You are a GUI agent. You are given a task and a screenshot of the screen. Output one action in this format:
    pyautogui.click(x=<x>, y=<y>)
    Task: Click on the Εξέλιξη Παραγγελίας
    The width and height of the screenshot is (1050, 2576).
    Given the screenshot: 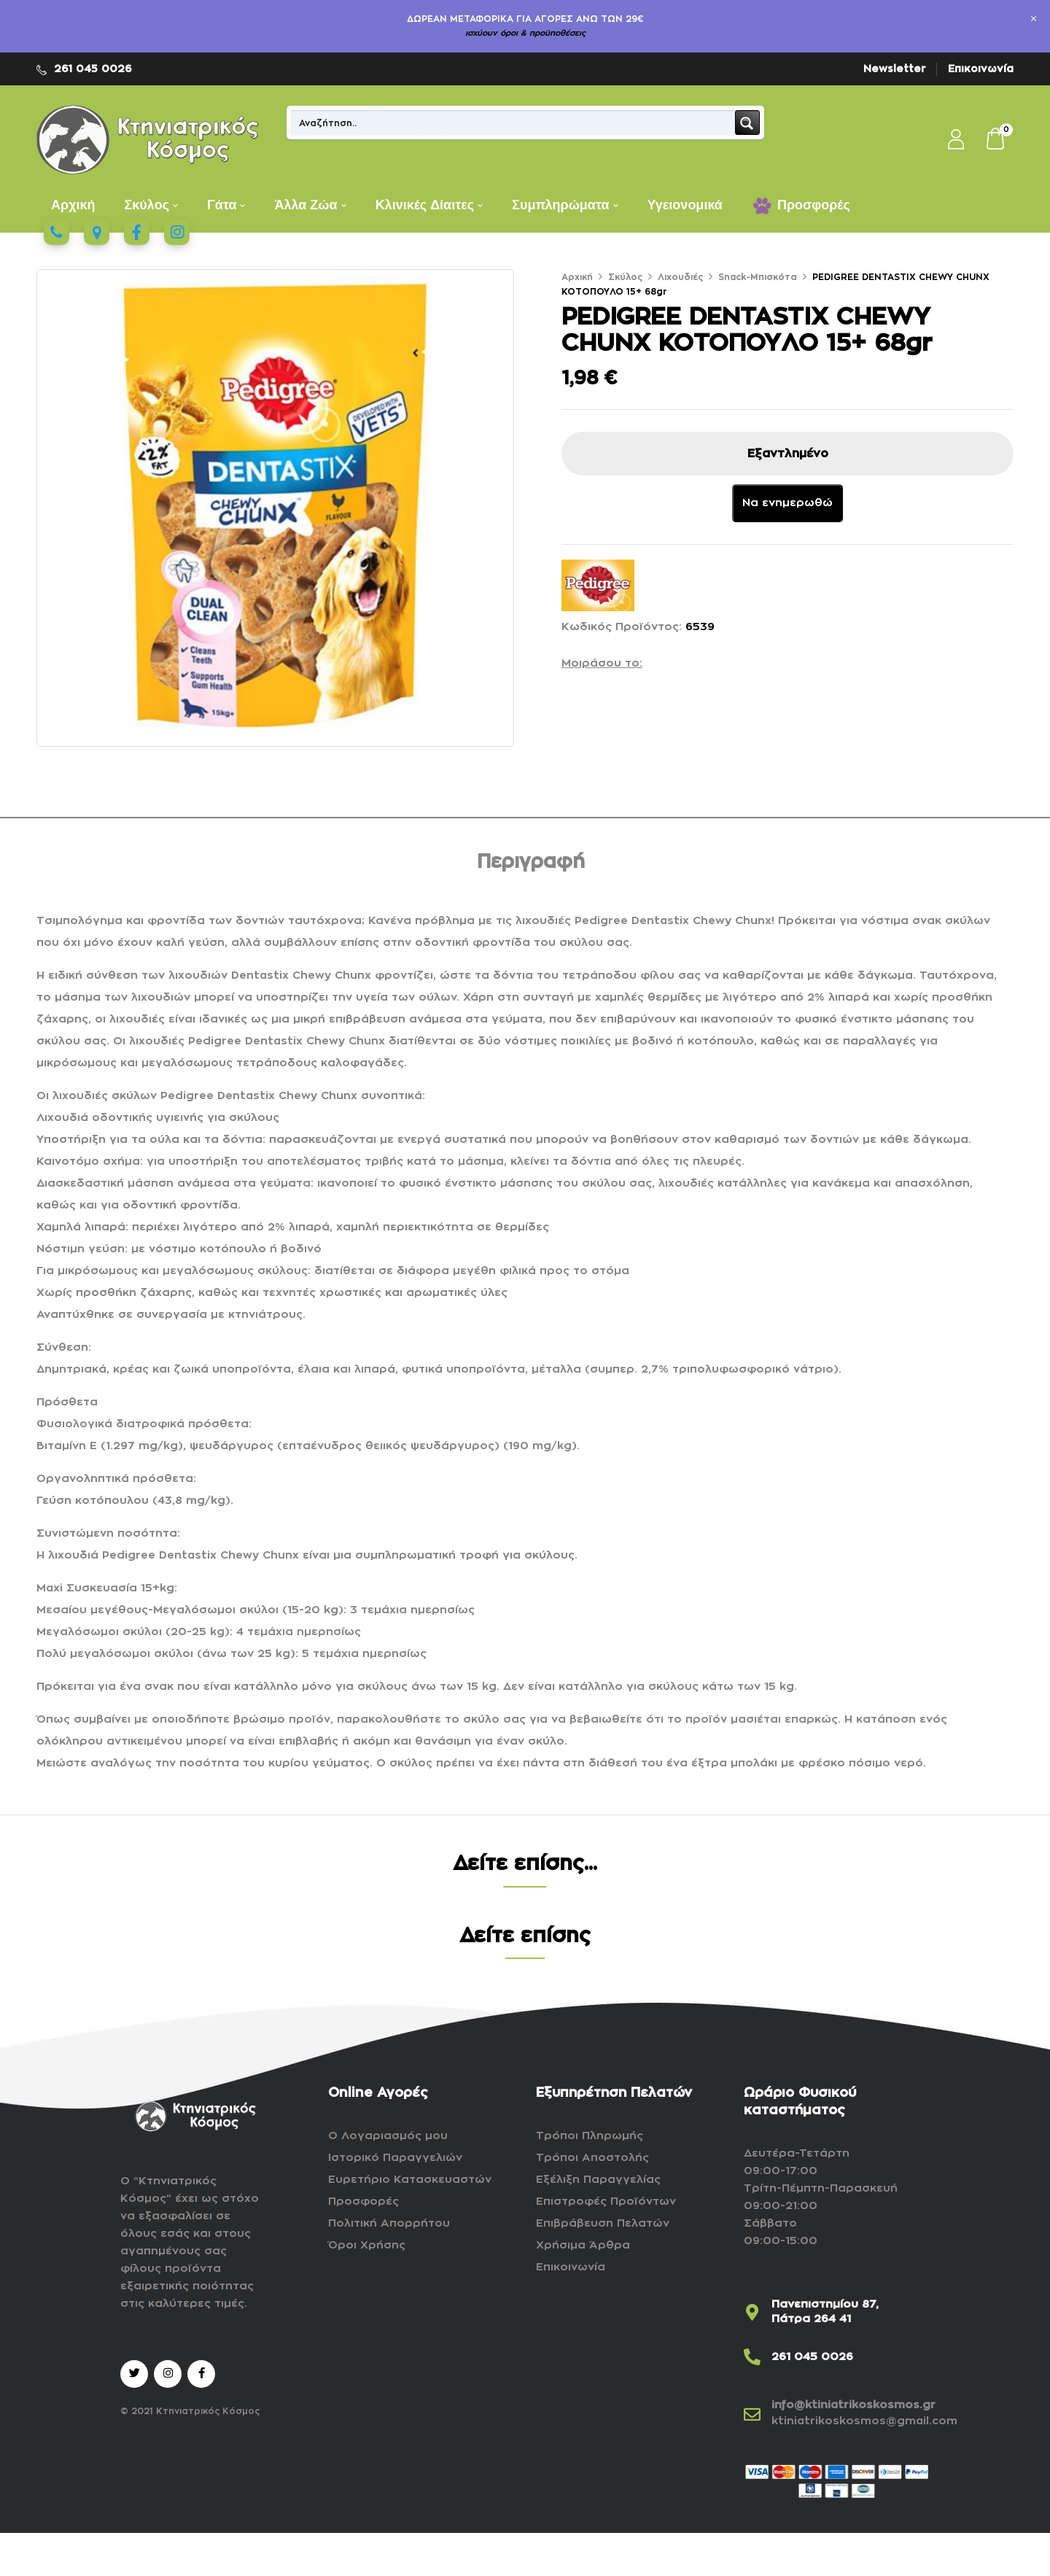 What is the action you would take?
    pyautogui.click(x=598, y=2179)
    